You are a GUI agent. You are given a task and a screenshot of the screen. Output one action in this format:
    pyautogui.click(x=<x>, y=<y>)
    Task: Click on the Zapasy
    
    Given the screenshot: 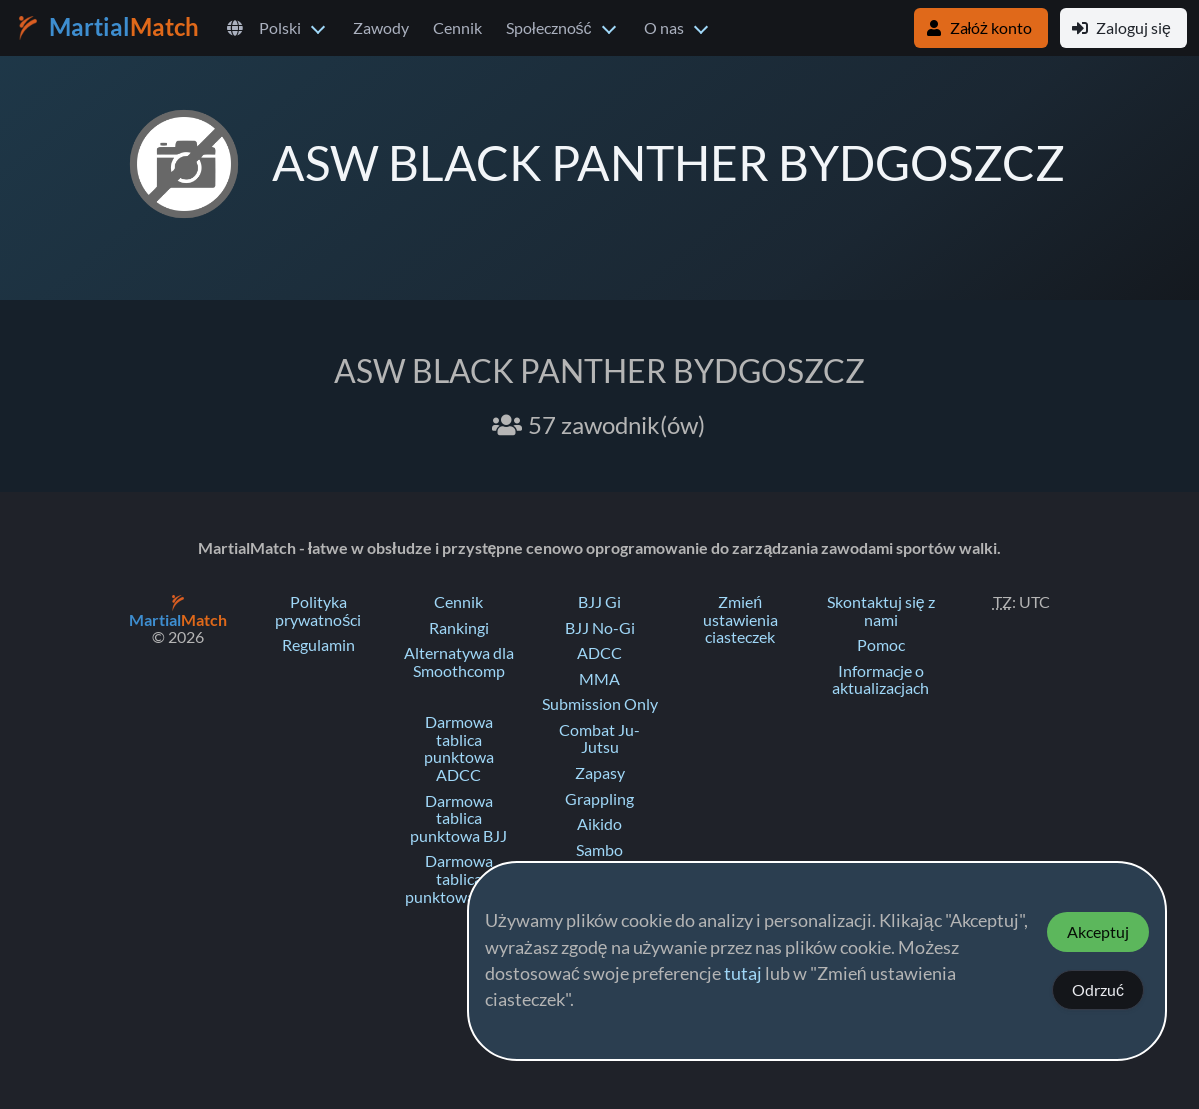 What is the action you would take?
    pyautogui.click(x=600, y=773)
    